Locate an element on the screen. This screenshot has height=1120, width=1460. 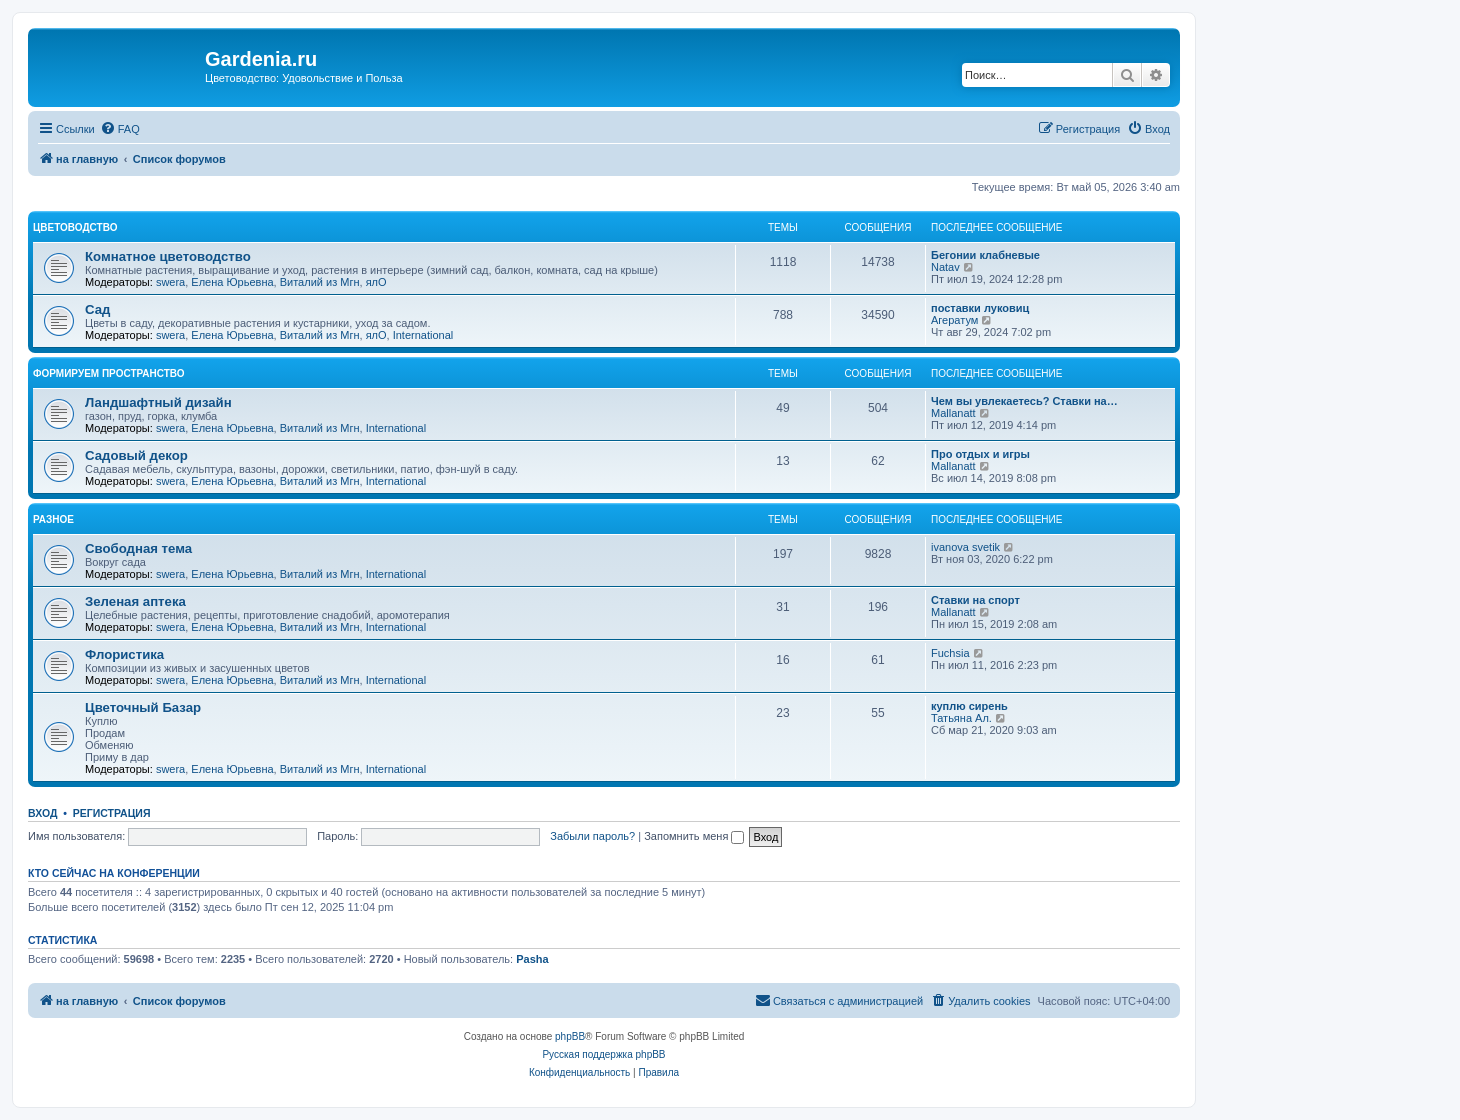
phpBB is located at coordinates (570, 1036).